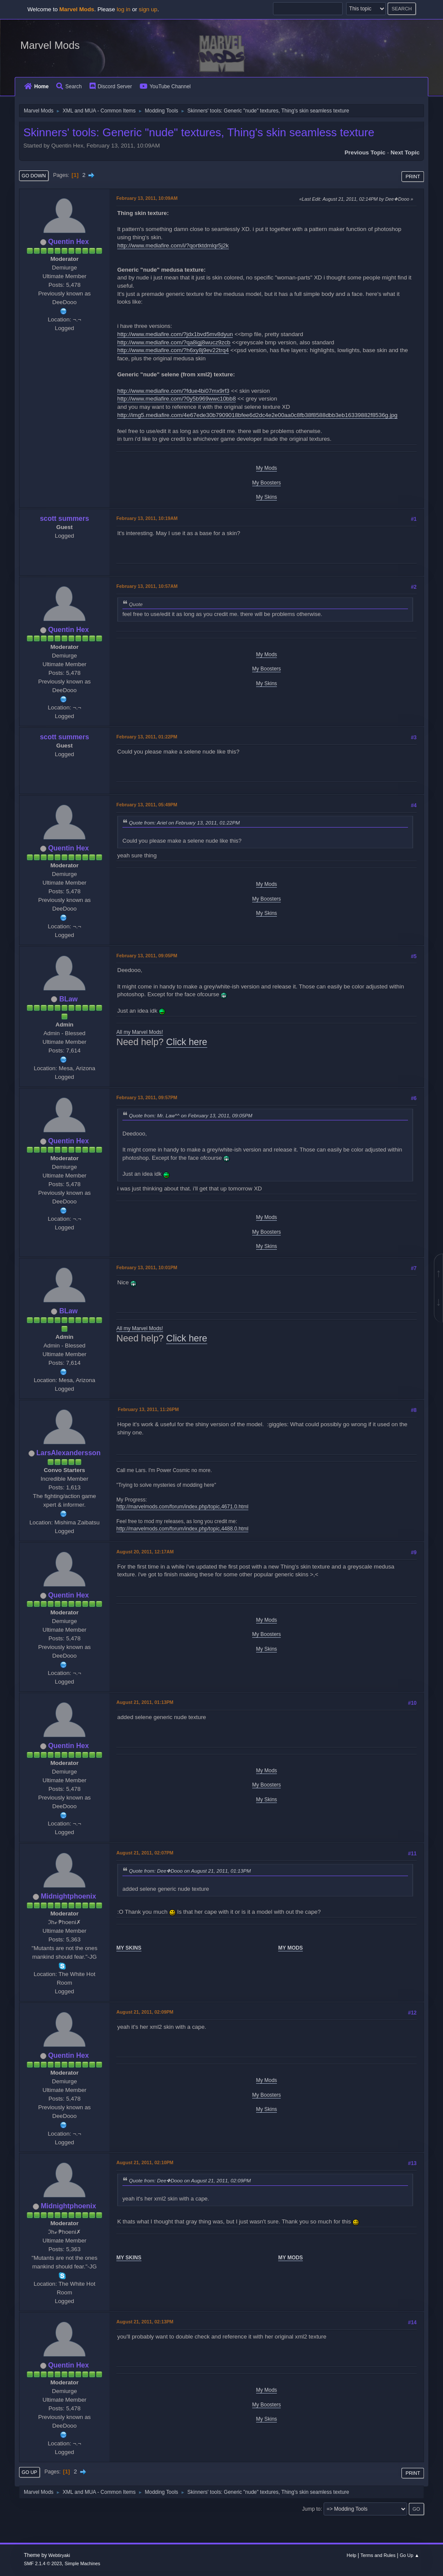 This screenshot has height=2576, width=443. What do you see at coordinates (29, 2472) in the screenshot?
I see `Go Up` at bounding box center [29, 2472].